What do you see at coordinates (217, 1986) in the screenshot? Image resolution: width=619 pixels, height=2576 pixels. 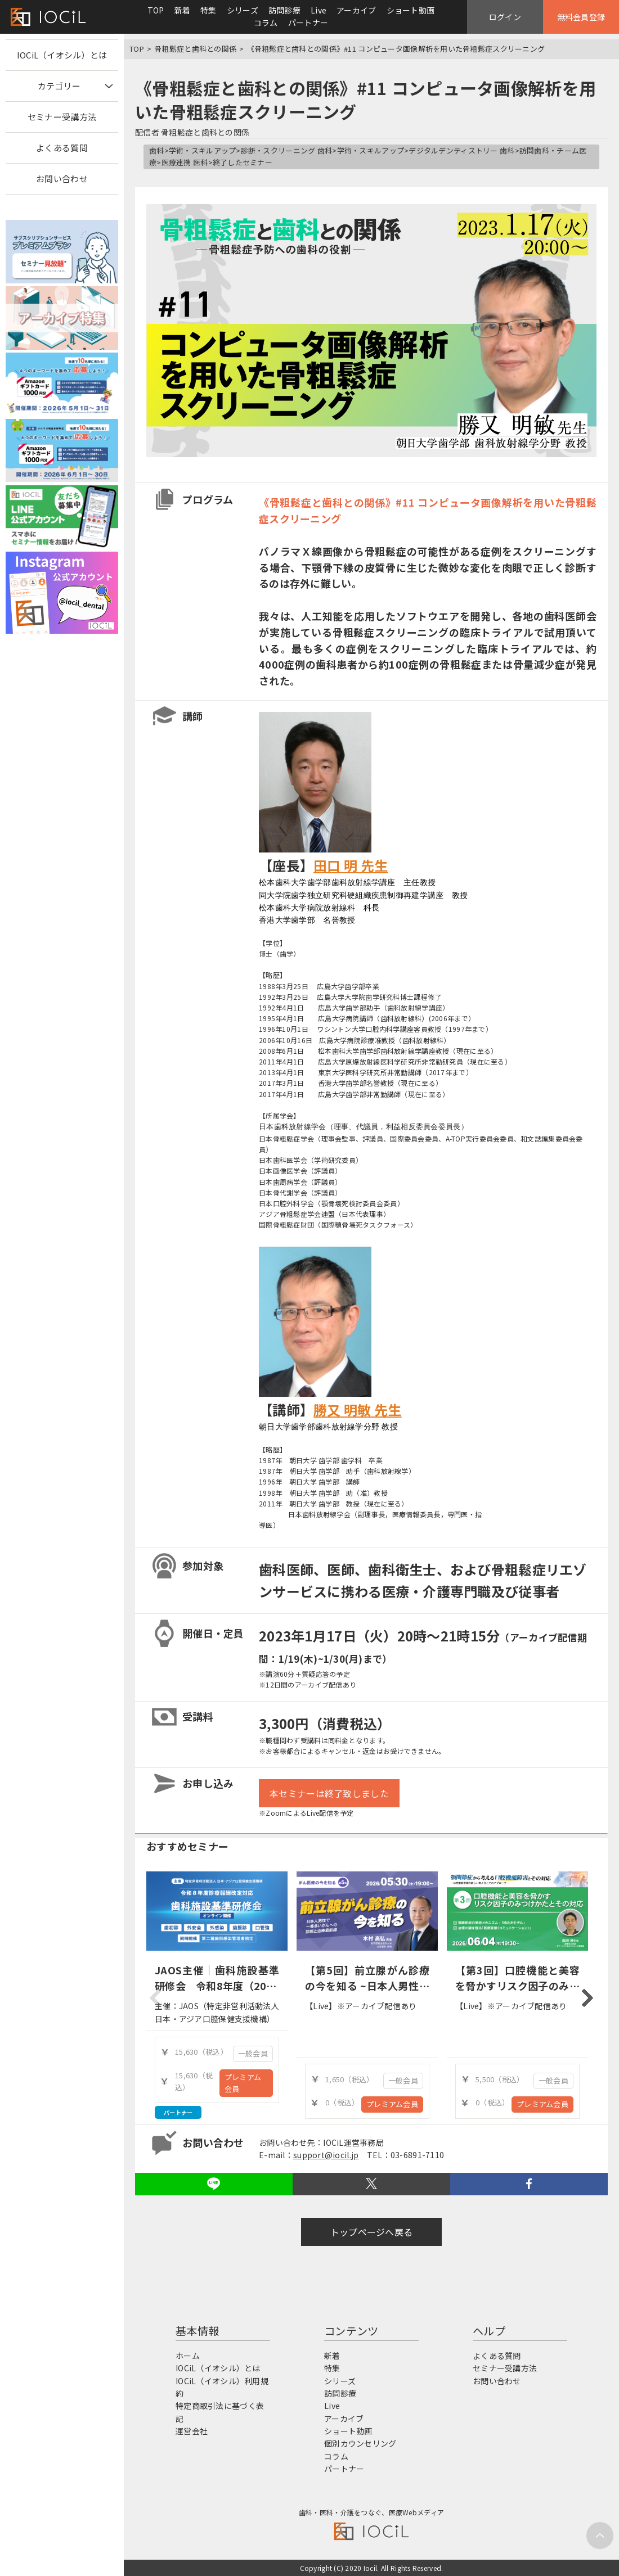 I see `JAOS主催｜歯科施設基準研修会 令和8年度（2026年度）診療報酬改定対応` at bounding box center [217, 1986].